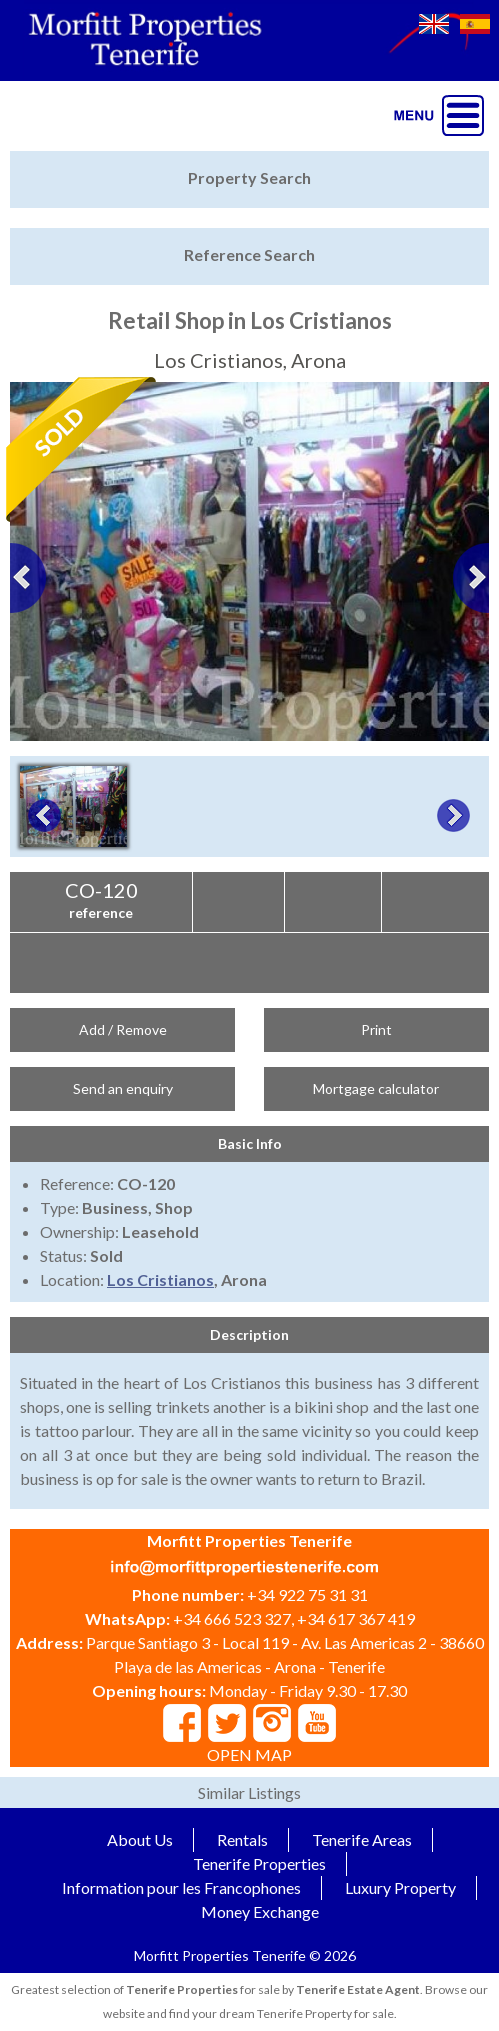 The width and height of the screenshot is (499, 2031). I want to click on OPEN MAP, so click(249, 1754).